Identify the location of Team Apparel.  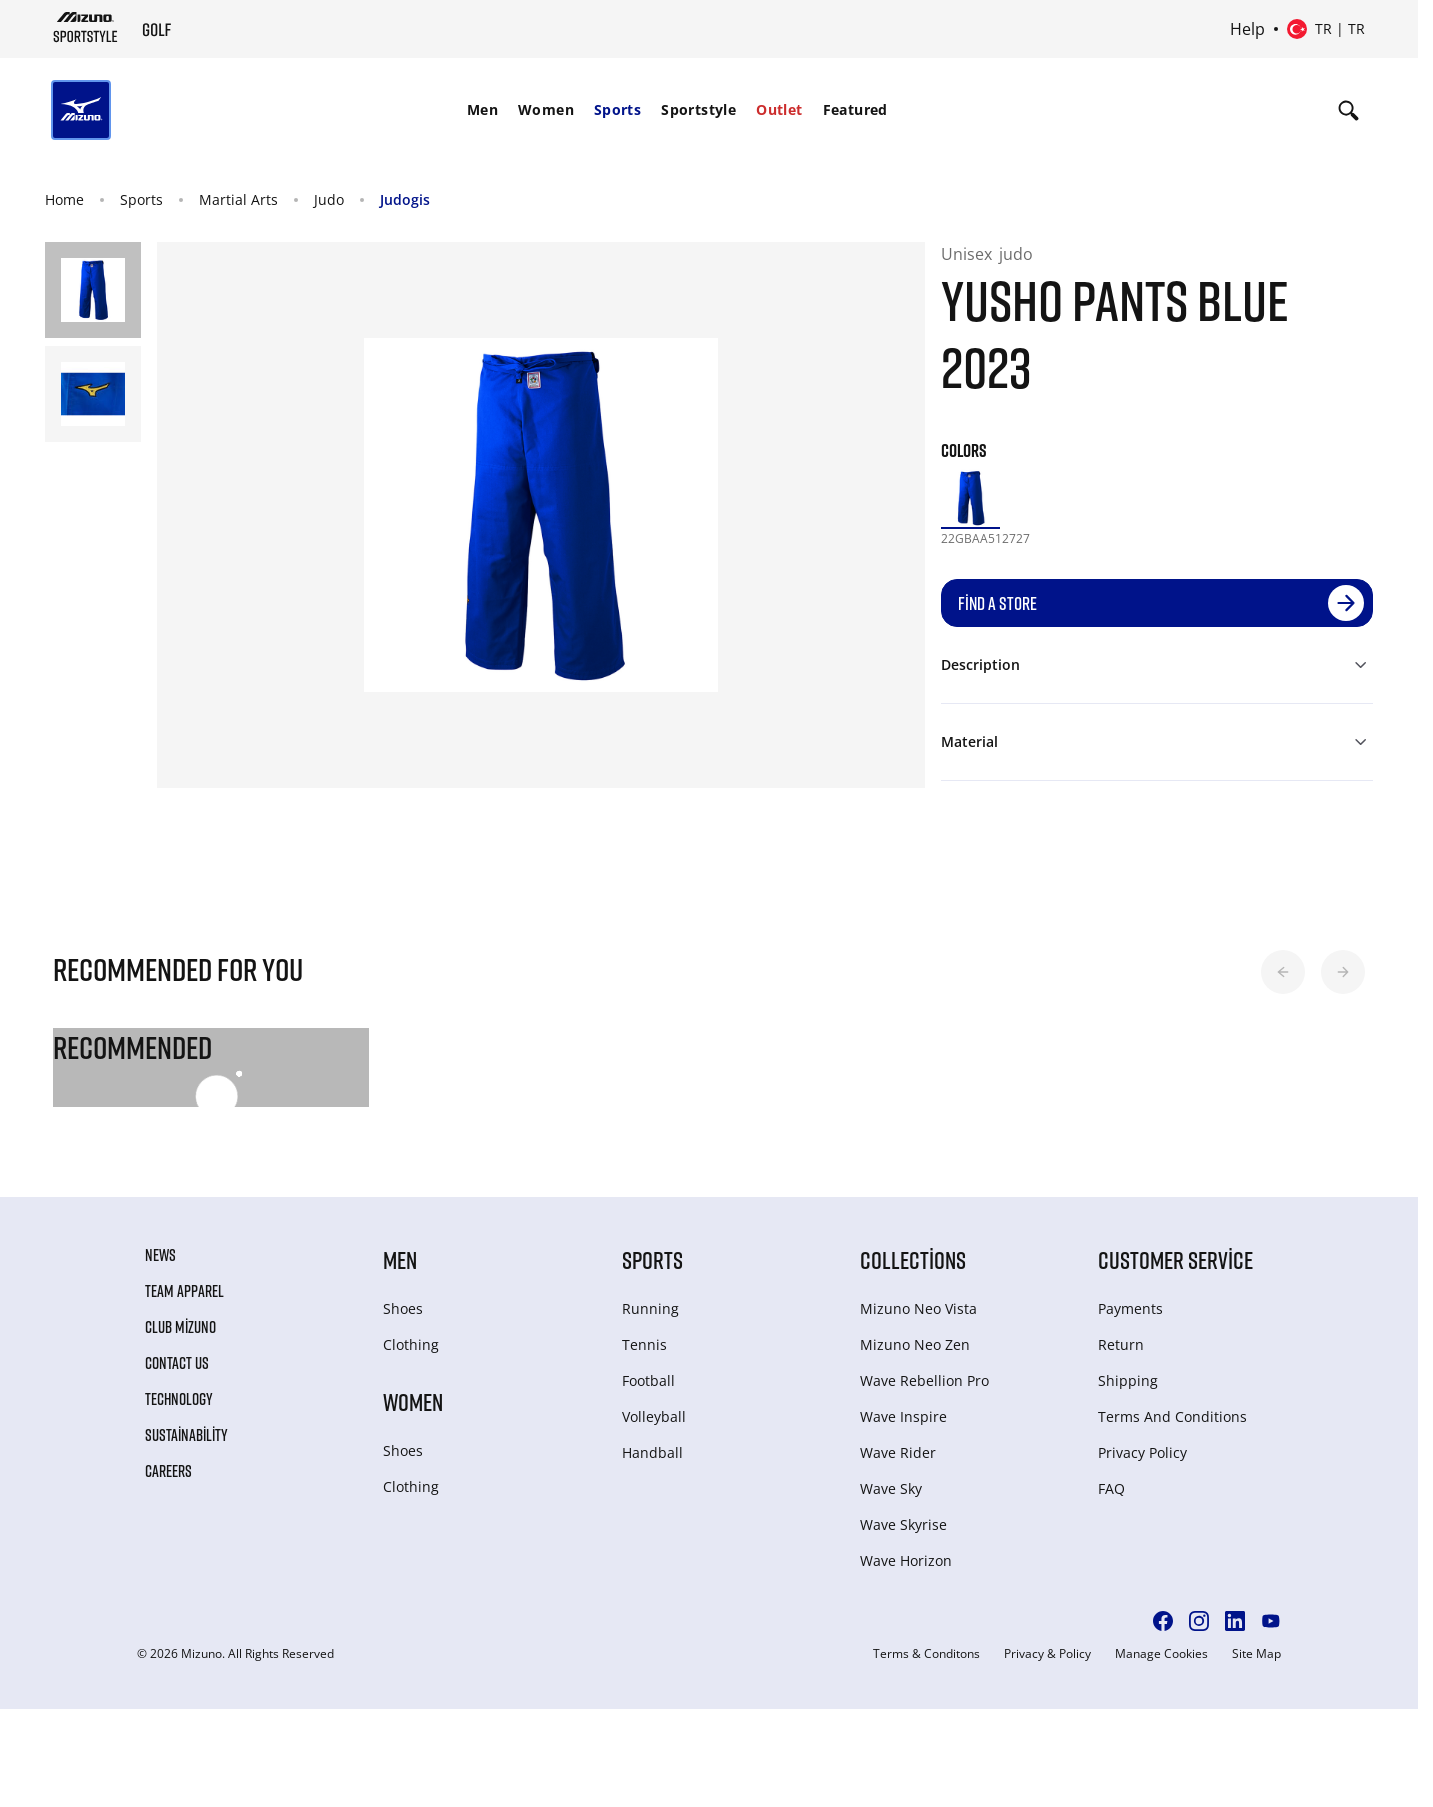
(184, 1291).